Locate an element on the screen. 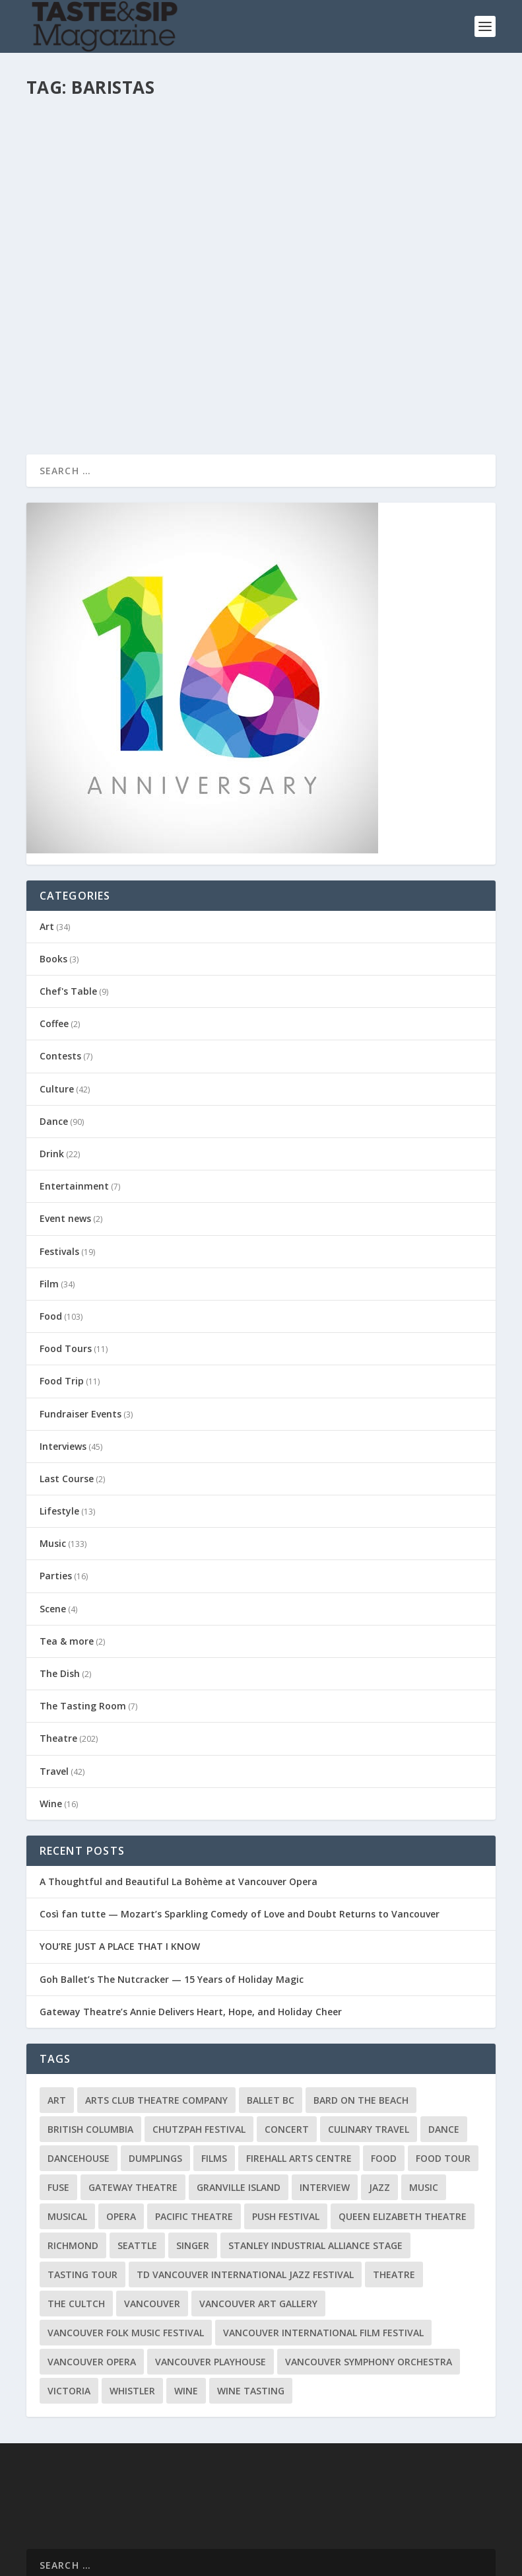 Image resolution: width=522 pixels, height=2576 pixels. Food is located at coordinates (51, 1225).